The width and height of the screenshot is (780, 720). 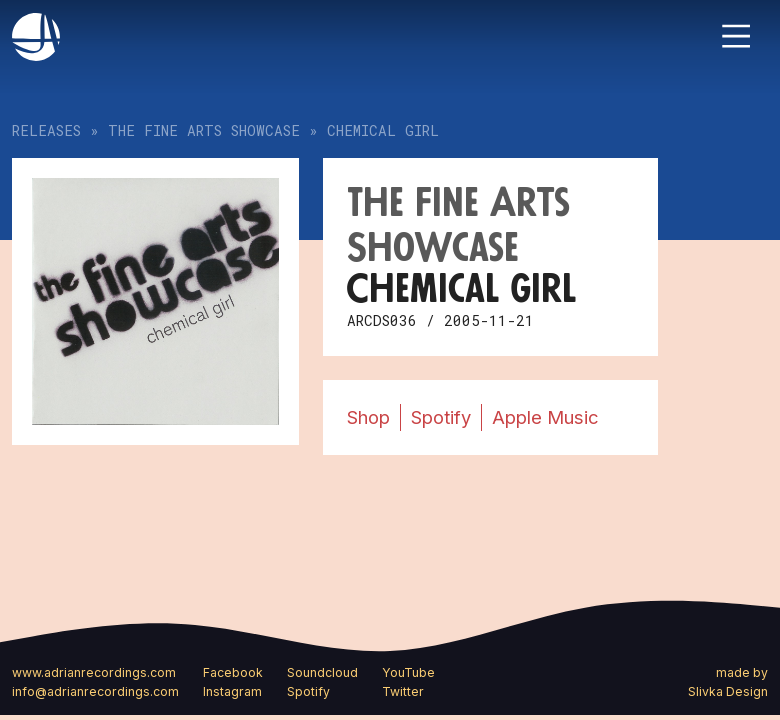 What do you see at coordinates (232, 691) in the screenshot?
I see `Instagram` at bounding box center [232, 691].